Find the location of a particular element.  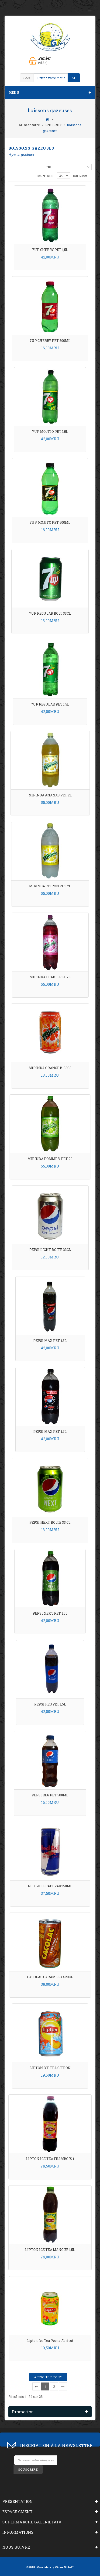

7UP MOJITO PET 1,5L is located at coordinates (50, 431).